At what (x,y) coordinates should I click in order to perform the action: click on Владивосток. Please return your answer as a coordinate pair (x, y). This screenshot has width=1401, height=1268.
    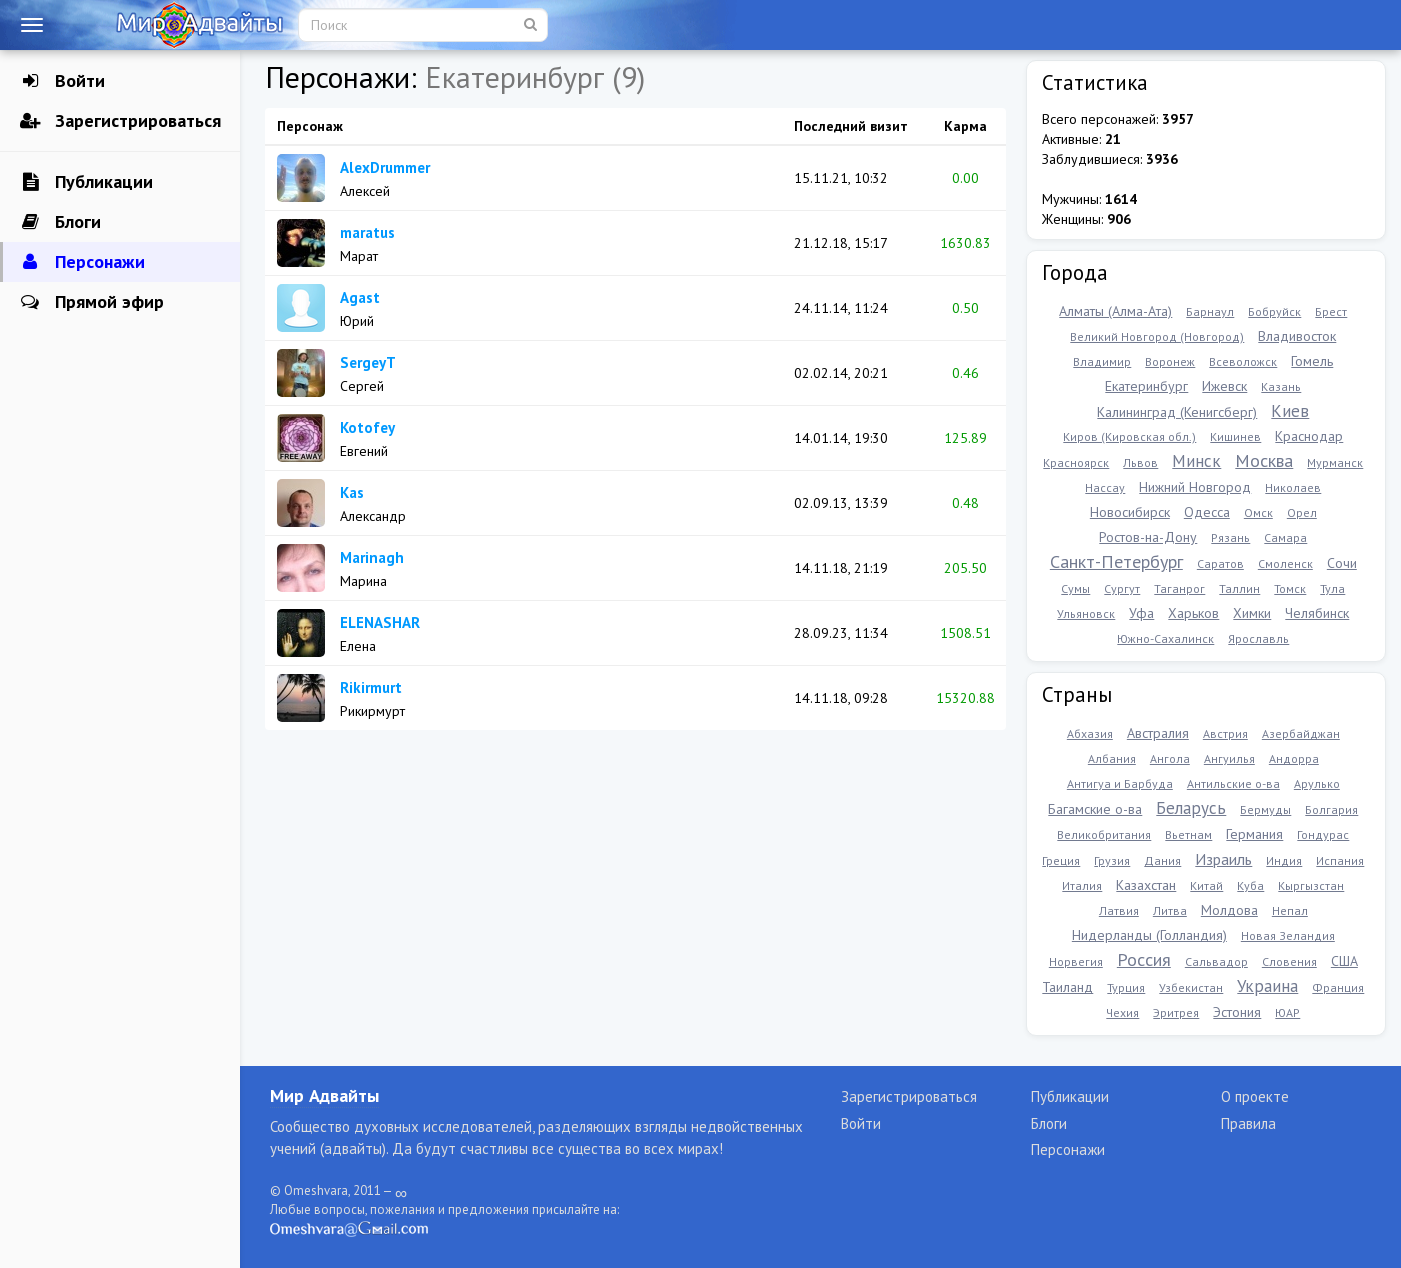
    Looking at the image, I should click on (1297, 336).